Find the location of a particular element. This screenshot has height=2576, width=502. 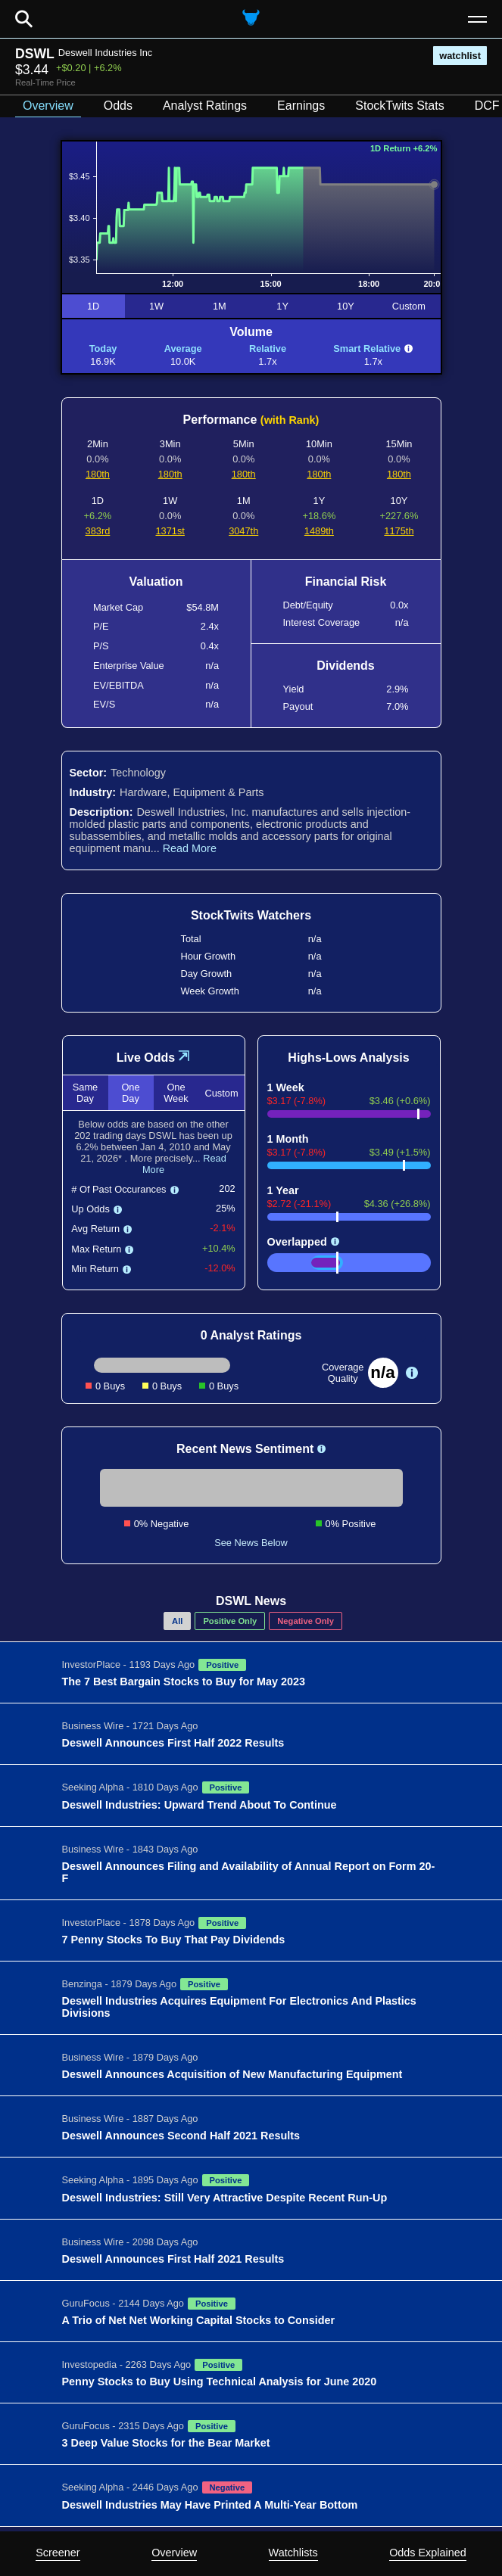

Odds Explained is located at coordinates (427, 2552).